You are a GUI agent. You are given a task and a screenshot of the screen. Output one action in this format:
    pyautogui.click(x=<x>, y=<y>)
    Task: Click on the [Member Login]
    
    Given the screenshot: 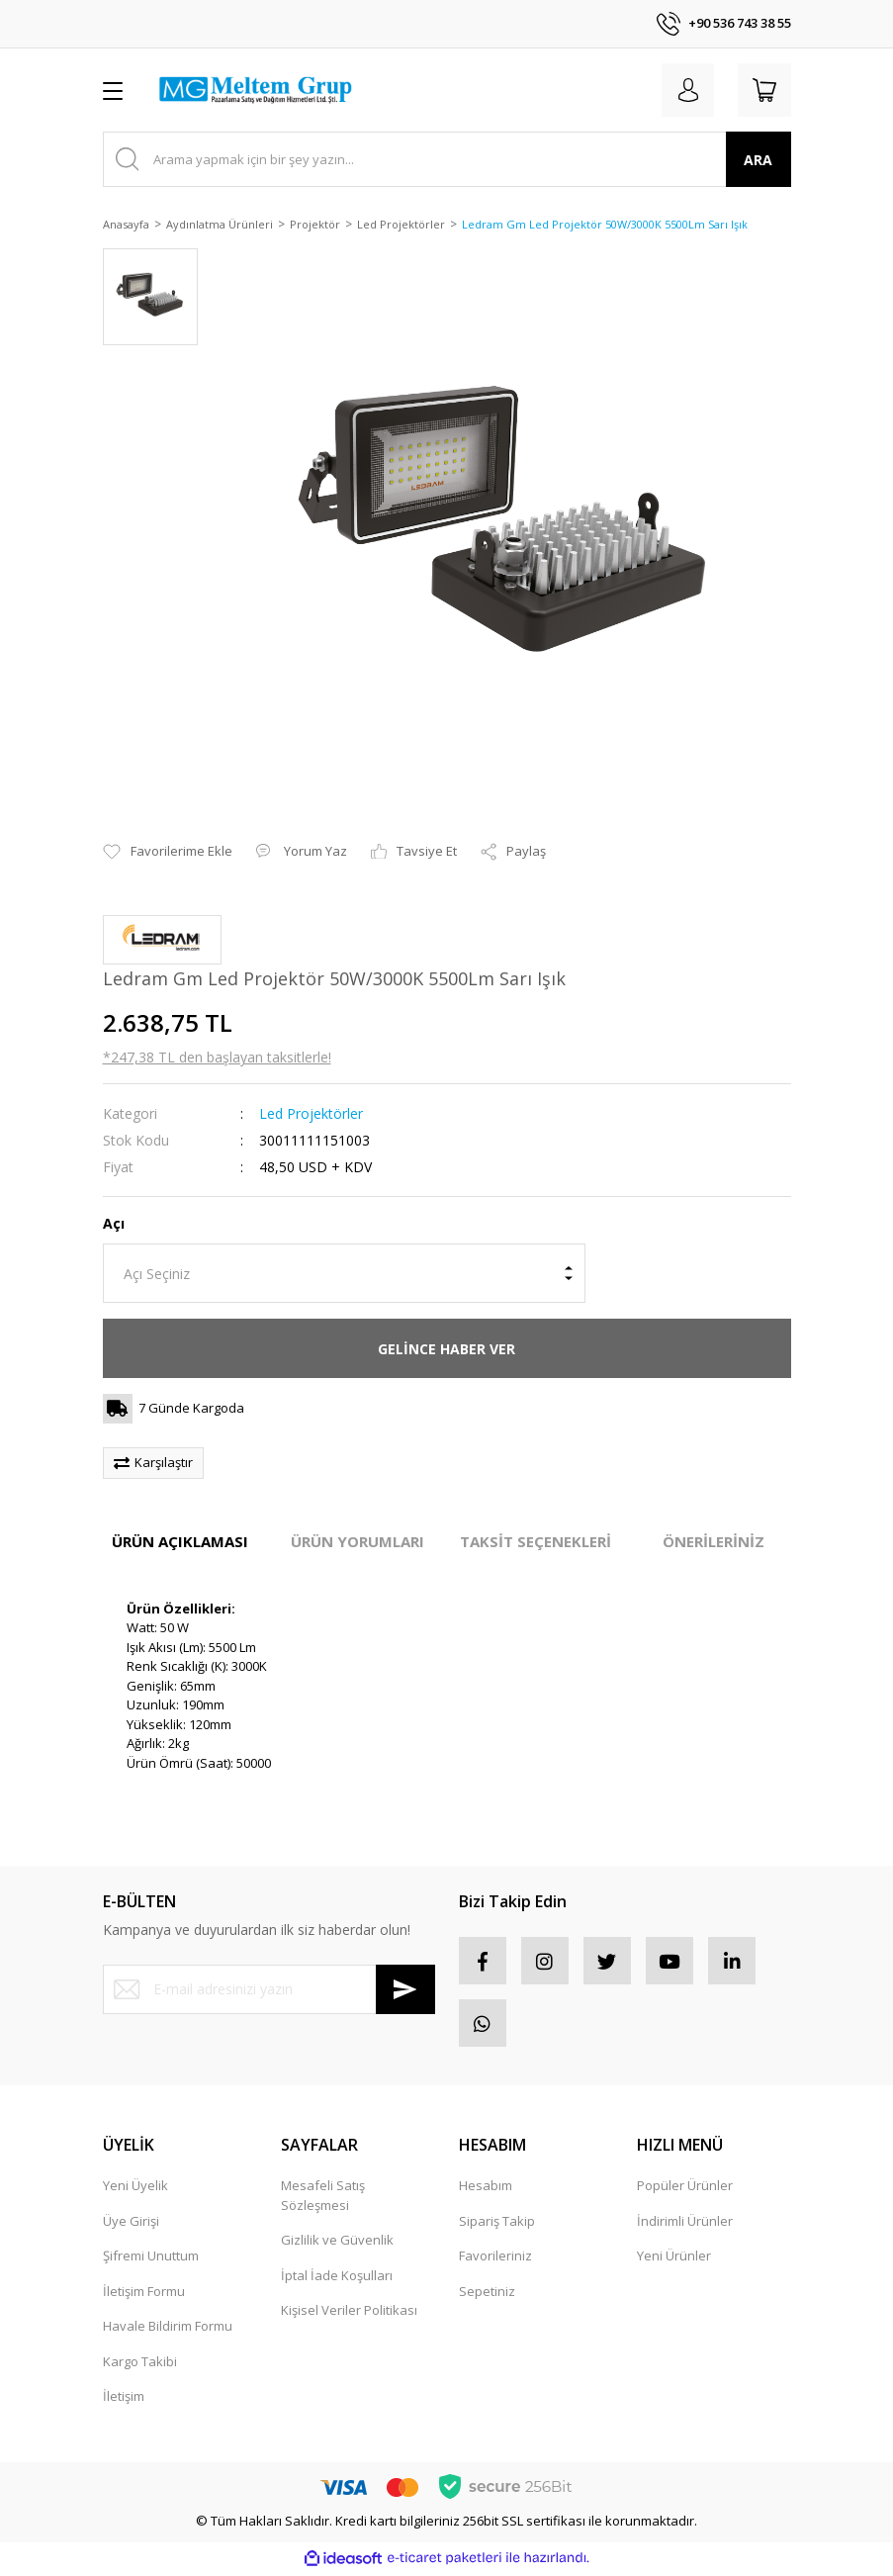 What is the action you would take?
    pyautogui.click(x=684, y=90)
    